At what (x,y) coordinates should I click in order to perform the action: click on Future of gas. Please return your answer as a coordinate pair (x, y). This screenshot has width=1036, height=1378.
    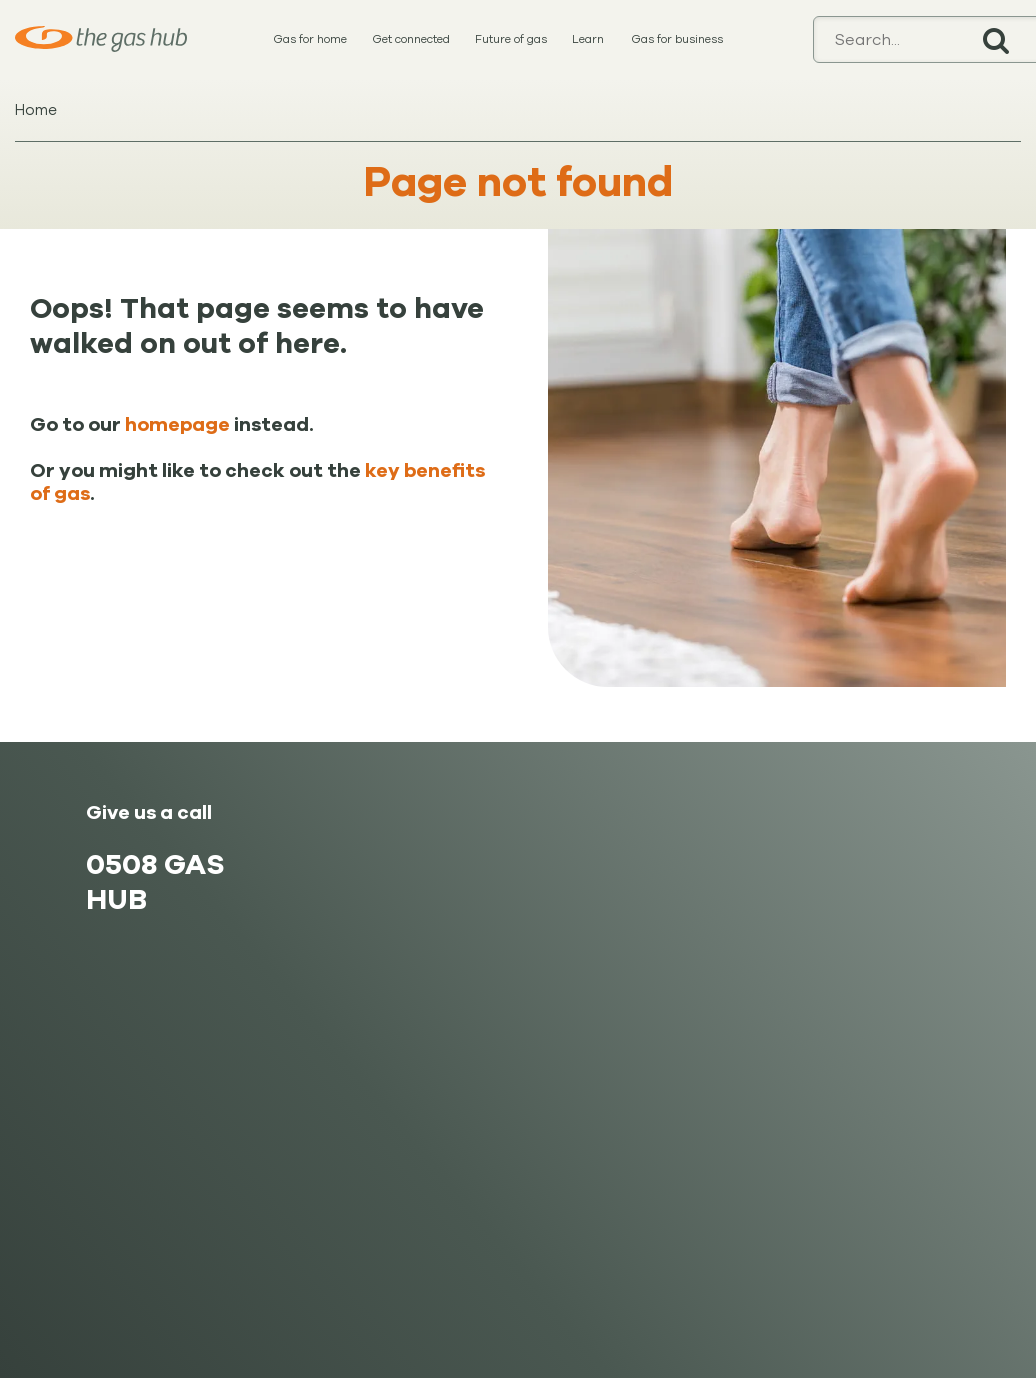
    Looking at the image, I should click on (511, 39).